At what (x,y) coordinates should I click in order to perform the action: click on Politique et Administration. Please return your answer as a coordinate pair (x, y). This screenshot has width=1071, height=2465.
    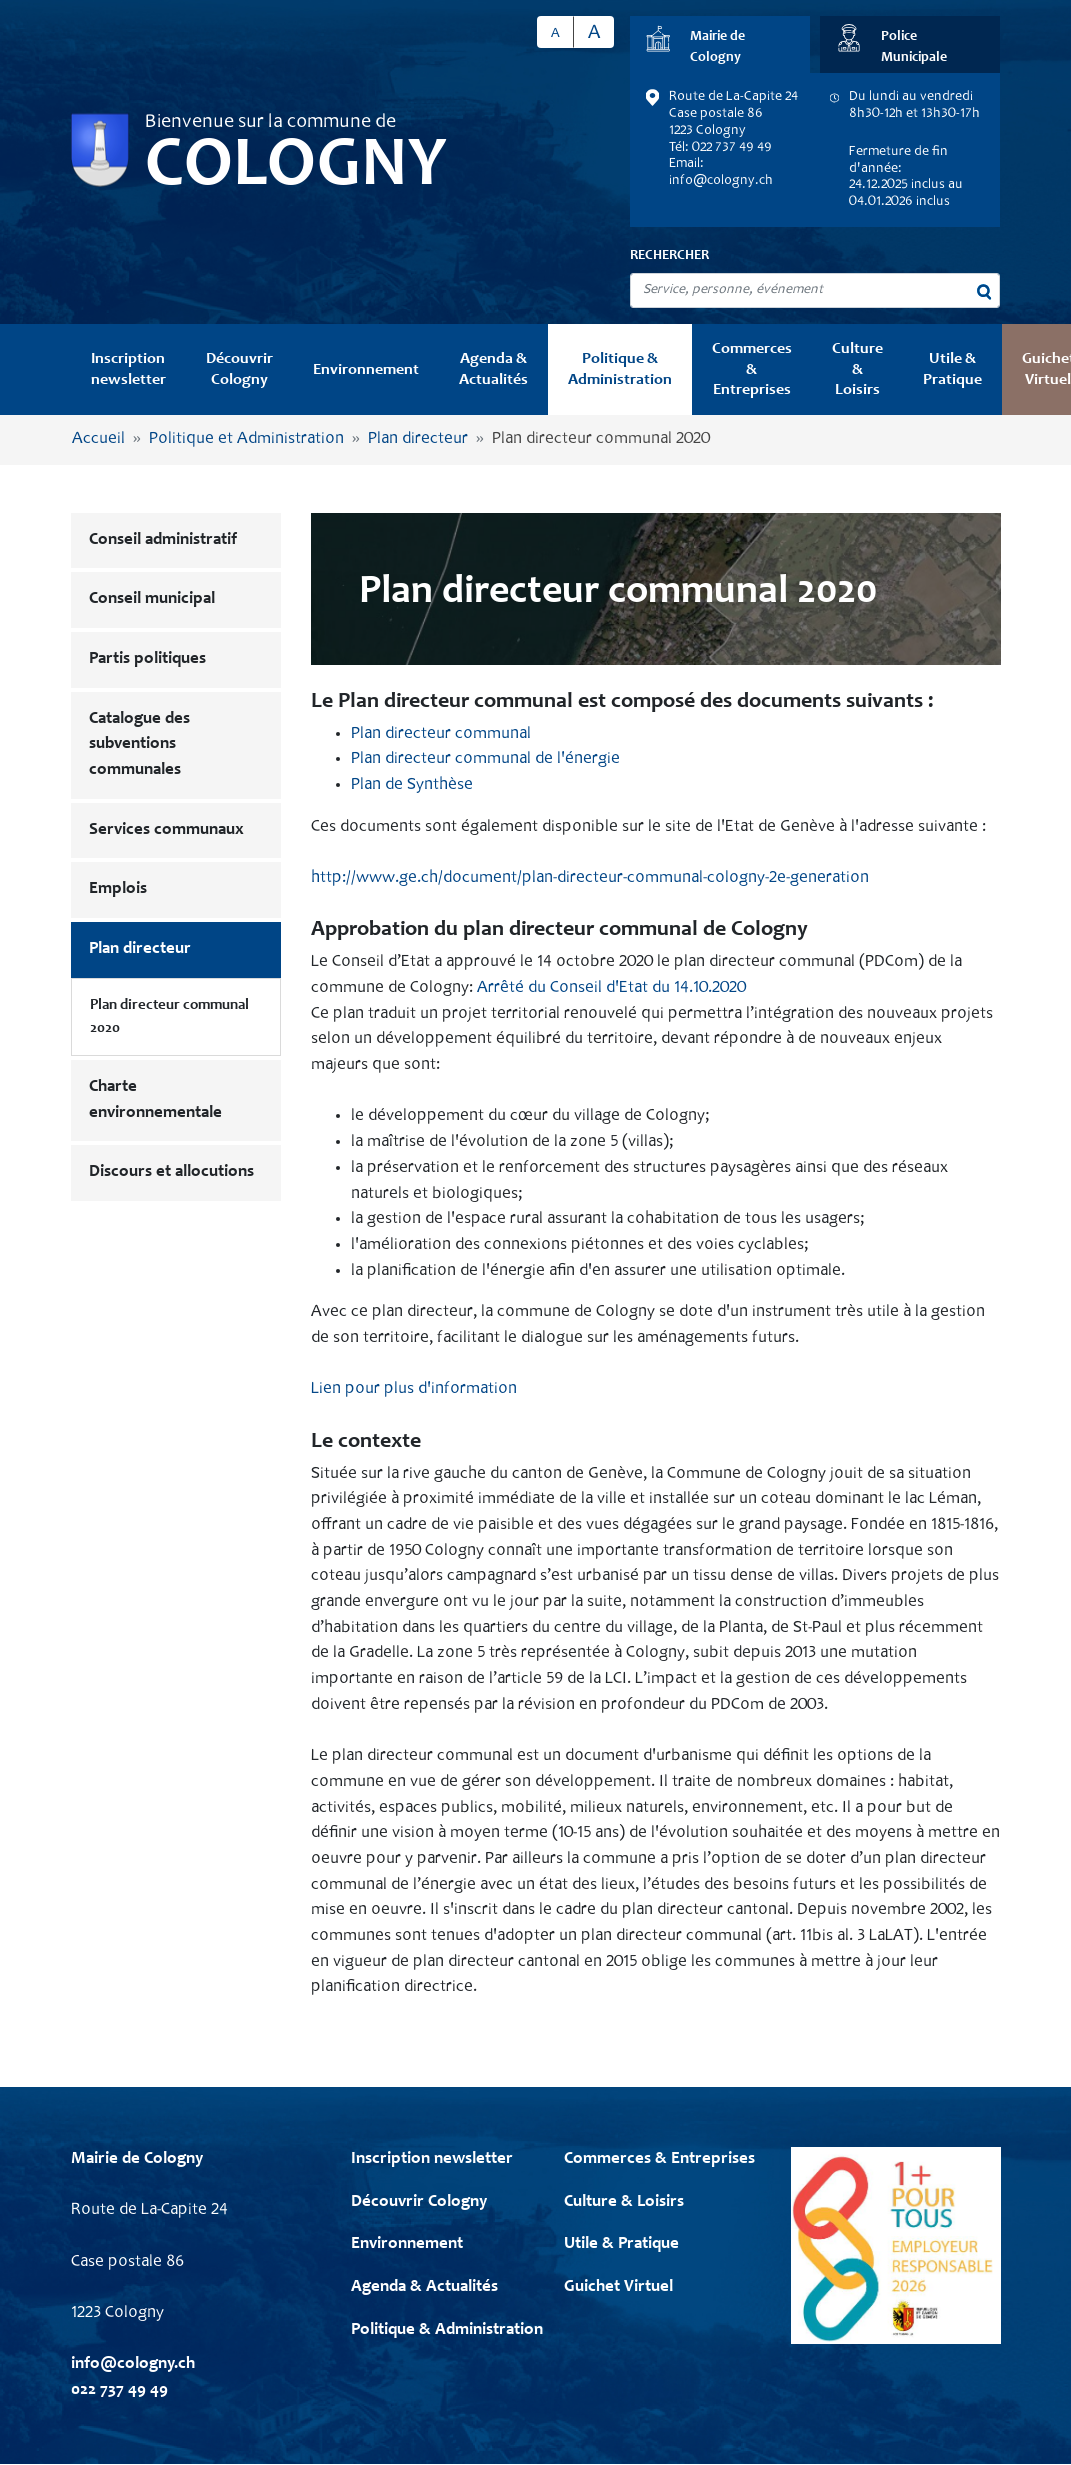
    Looking at the image, I should click on (246, 439).